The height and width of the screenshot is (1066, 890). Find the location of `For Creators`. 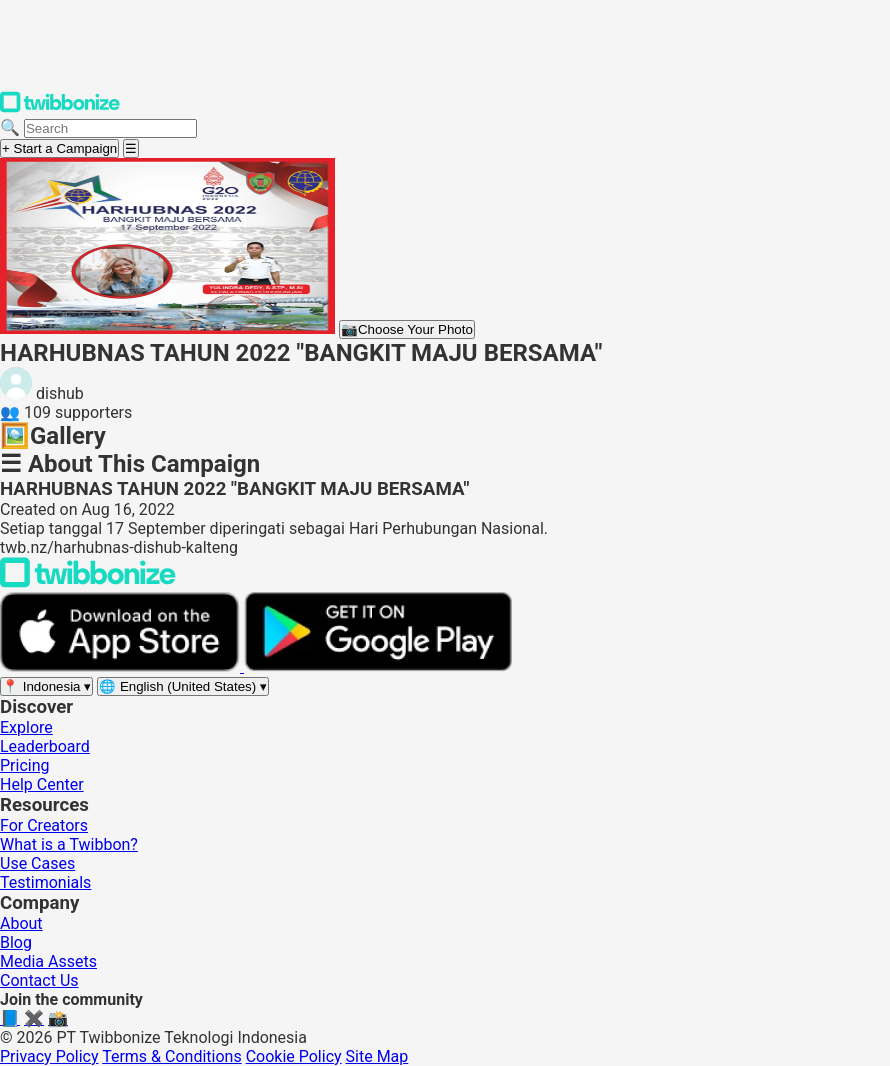

For Creators is located at coordinates (44, 825).